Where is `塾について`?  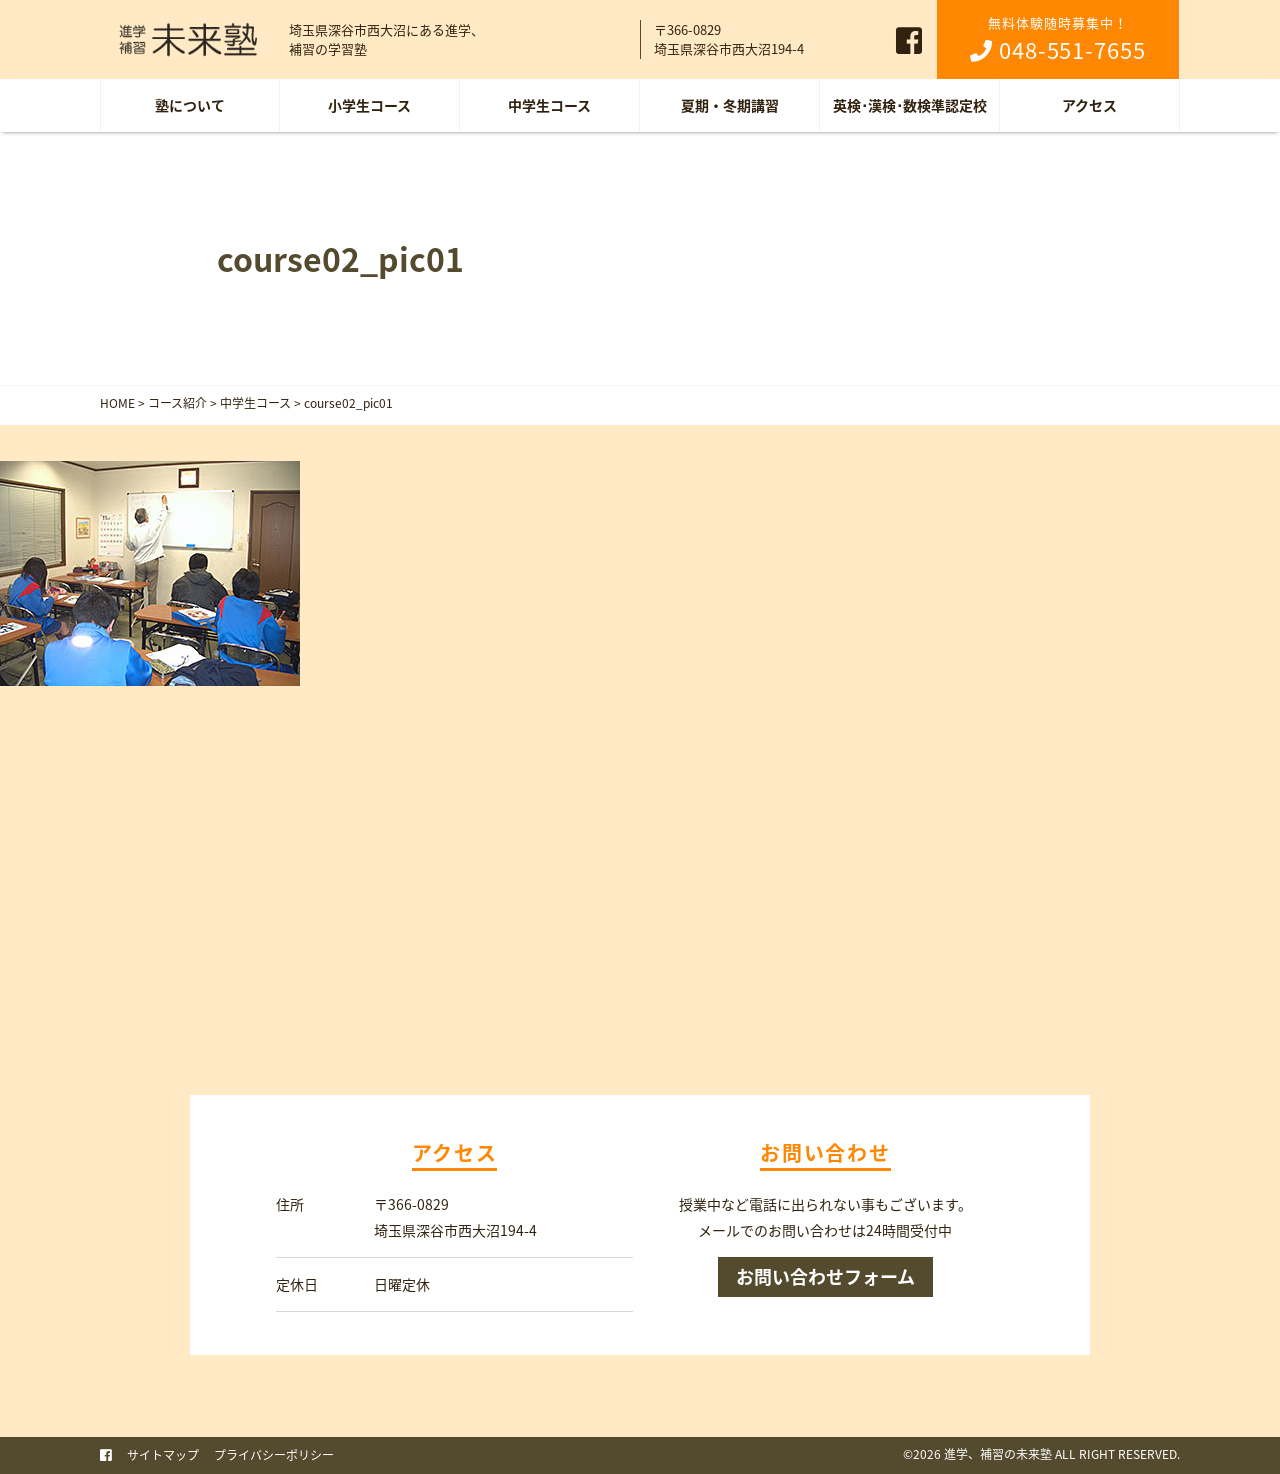
塾について is located at coordinates (190, 105).